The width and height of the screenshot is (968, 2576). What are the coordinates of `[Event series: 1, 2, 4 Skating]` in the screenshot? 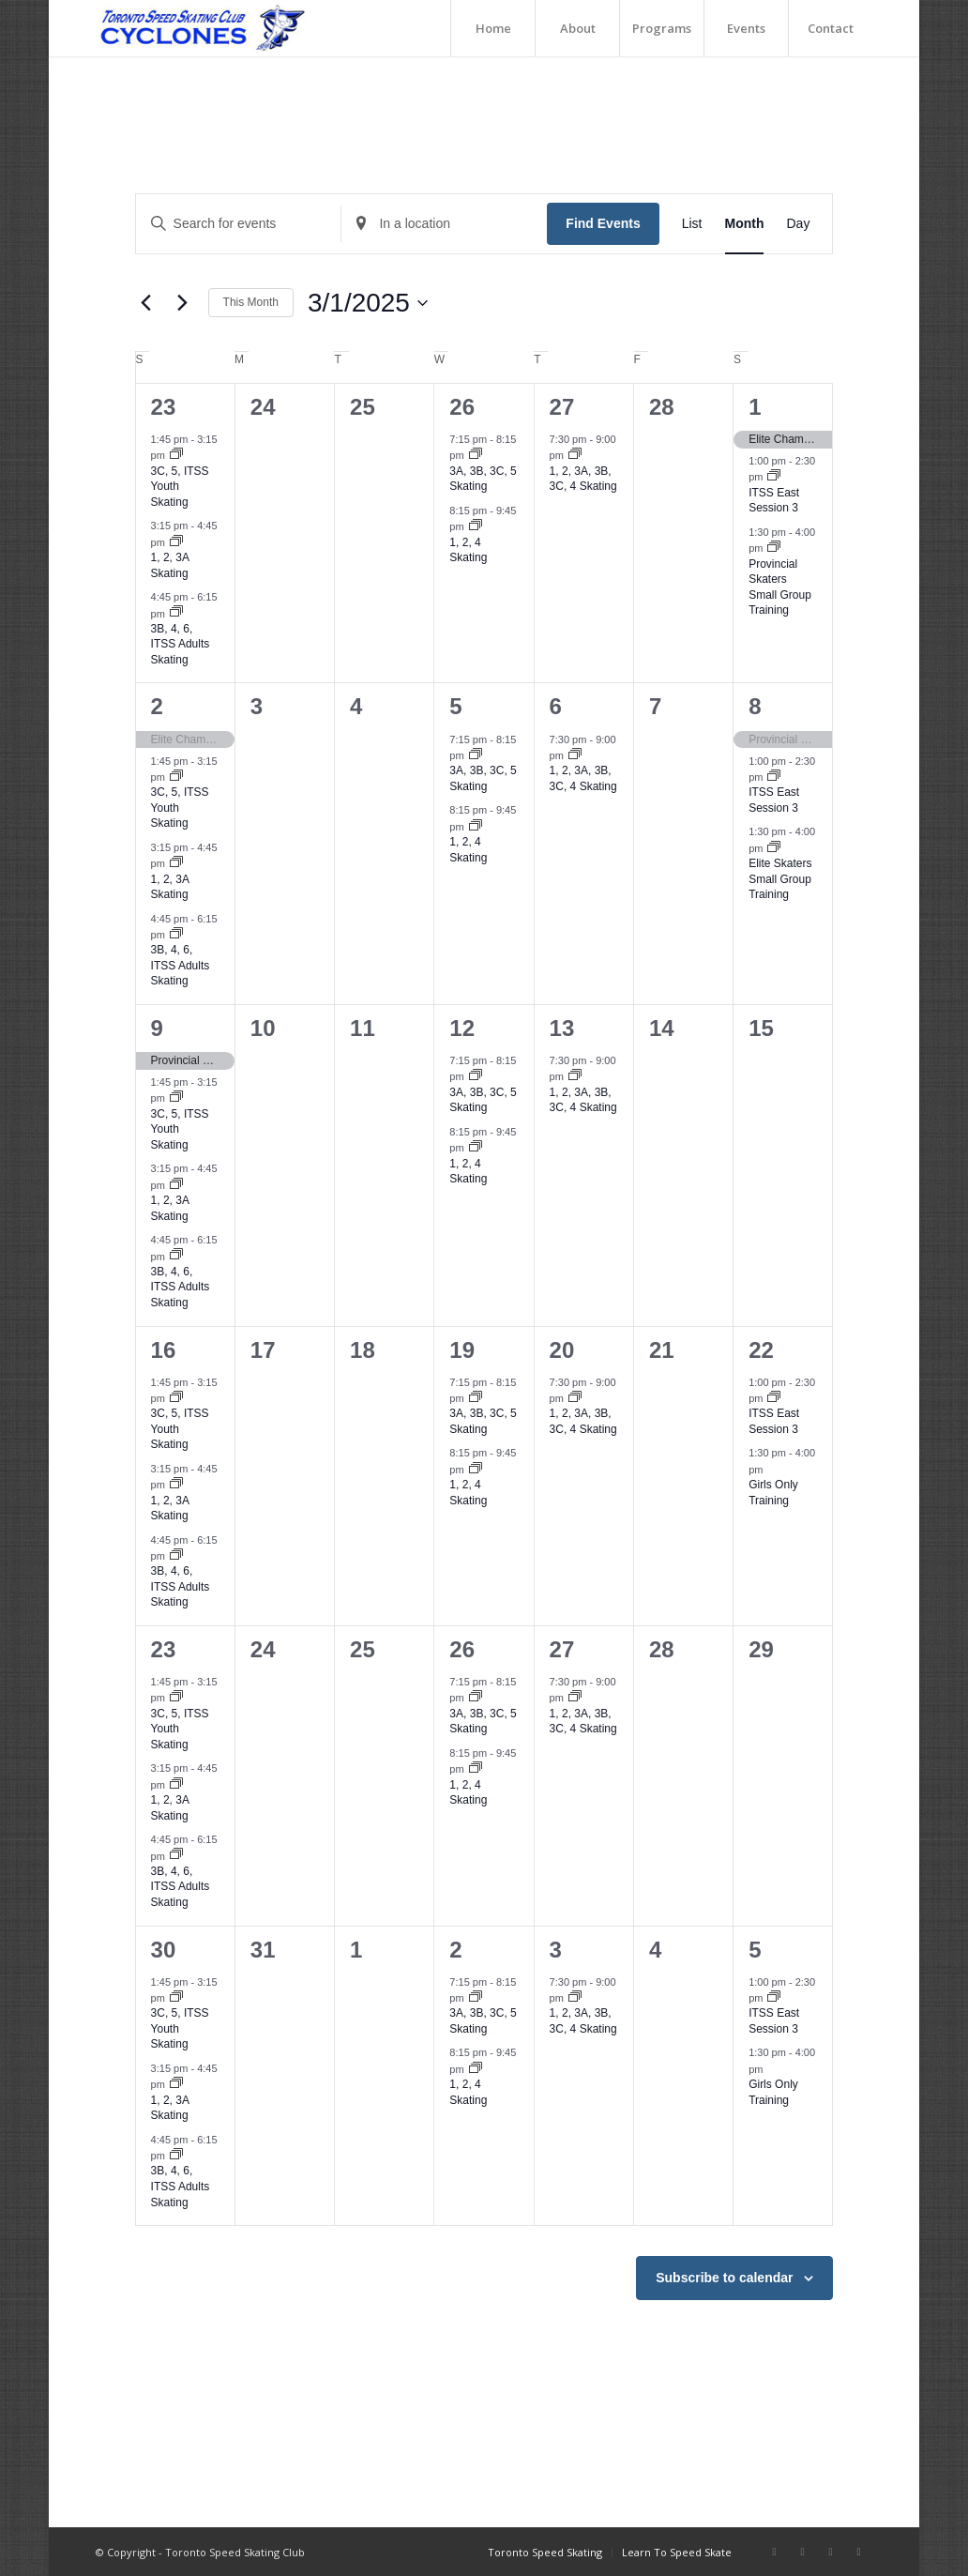 It's located at (475, 526).